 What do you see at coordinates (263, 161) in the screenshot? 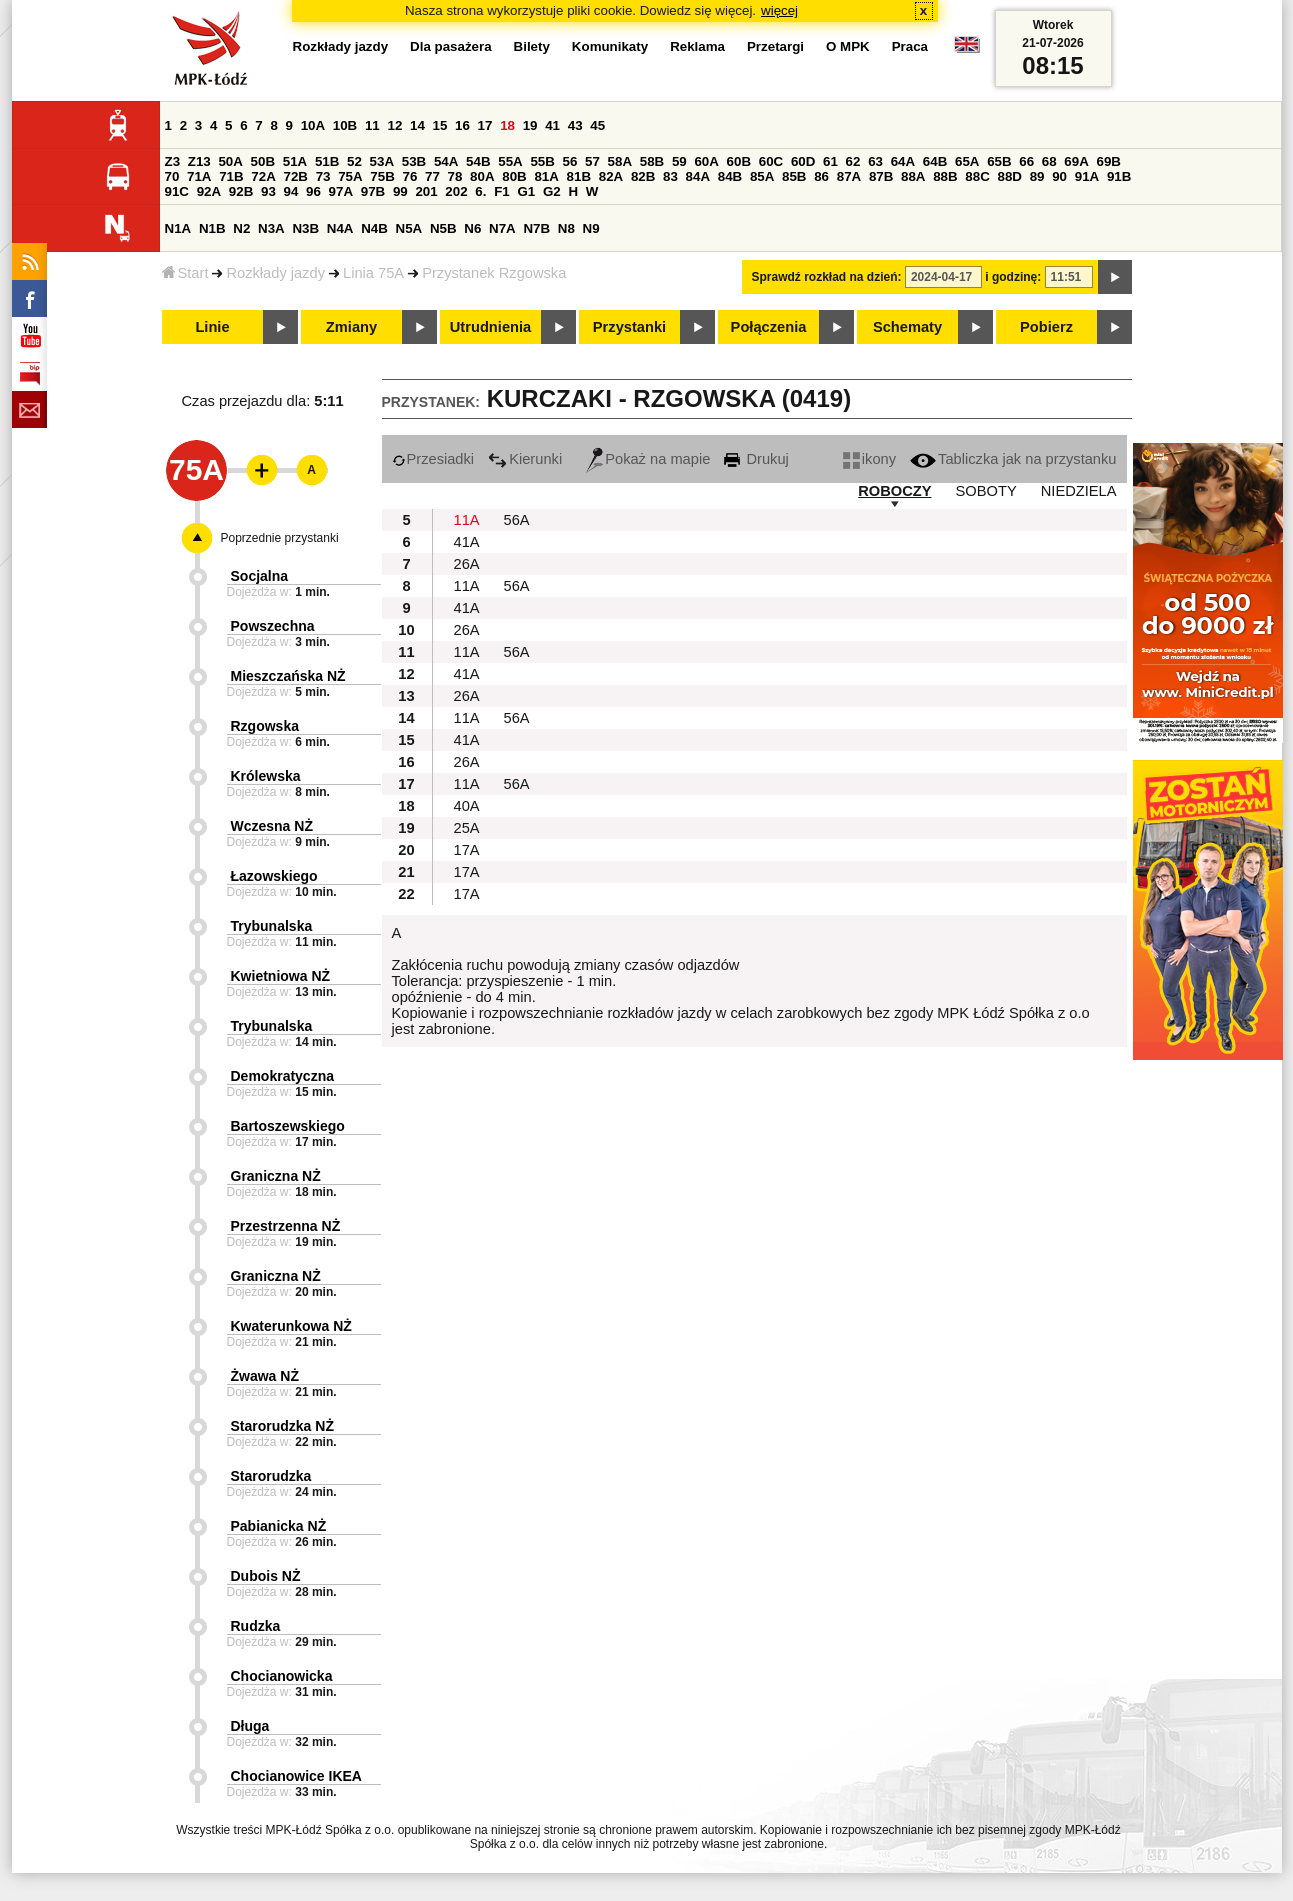
I see `50B` at bounding box center [263, 161].